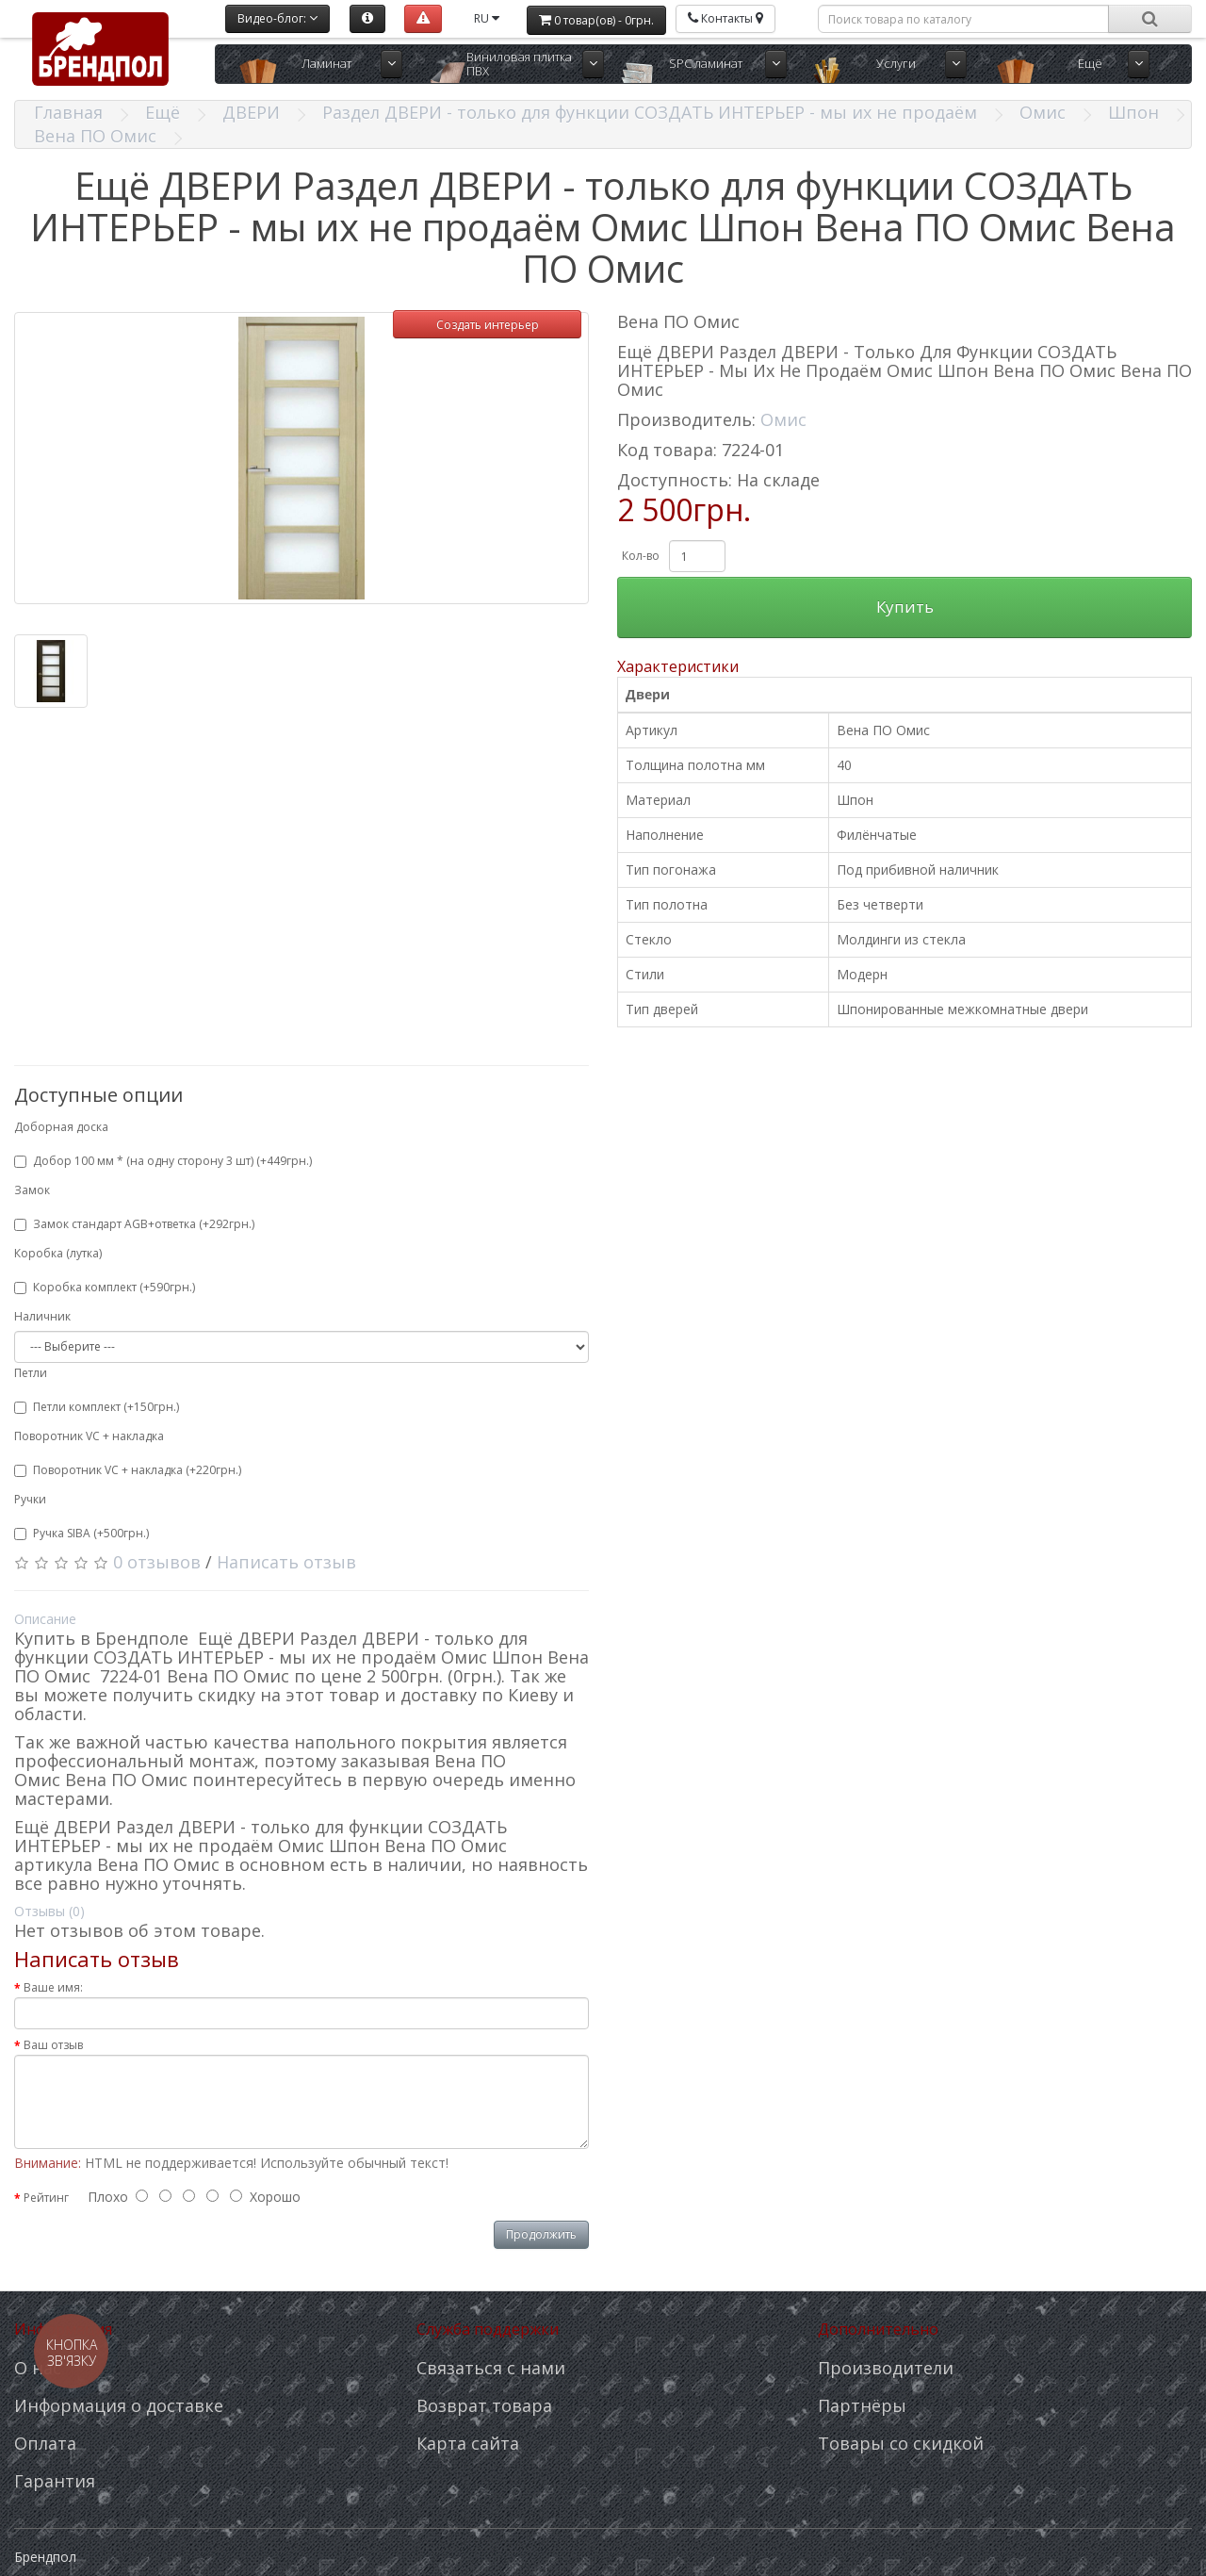 The width and height of the screenshot is (1206, 2576). What do you see at coordinates (467, 2443) in the screenshot?
I see `Карта сайта` at bounding box center [467, 2443].